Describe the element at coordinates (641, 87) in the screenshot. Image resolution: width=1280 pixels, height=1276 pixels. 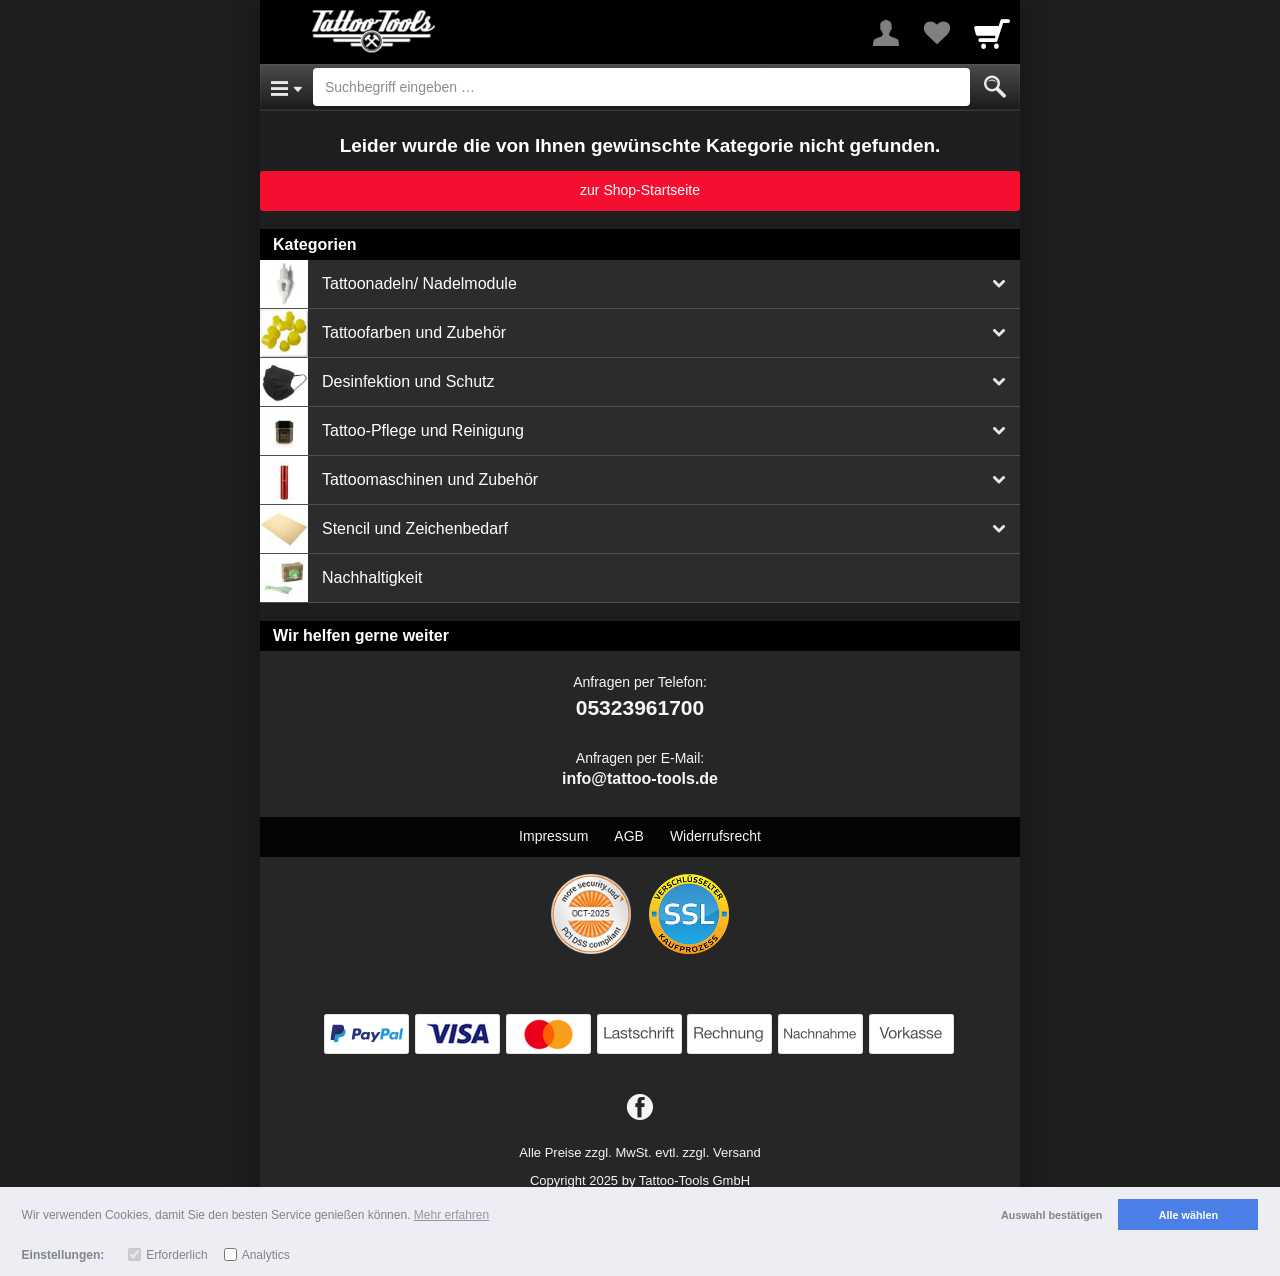
I see `[Suchbegriff eingeben]` at that location.